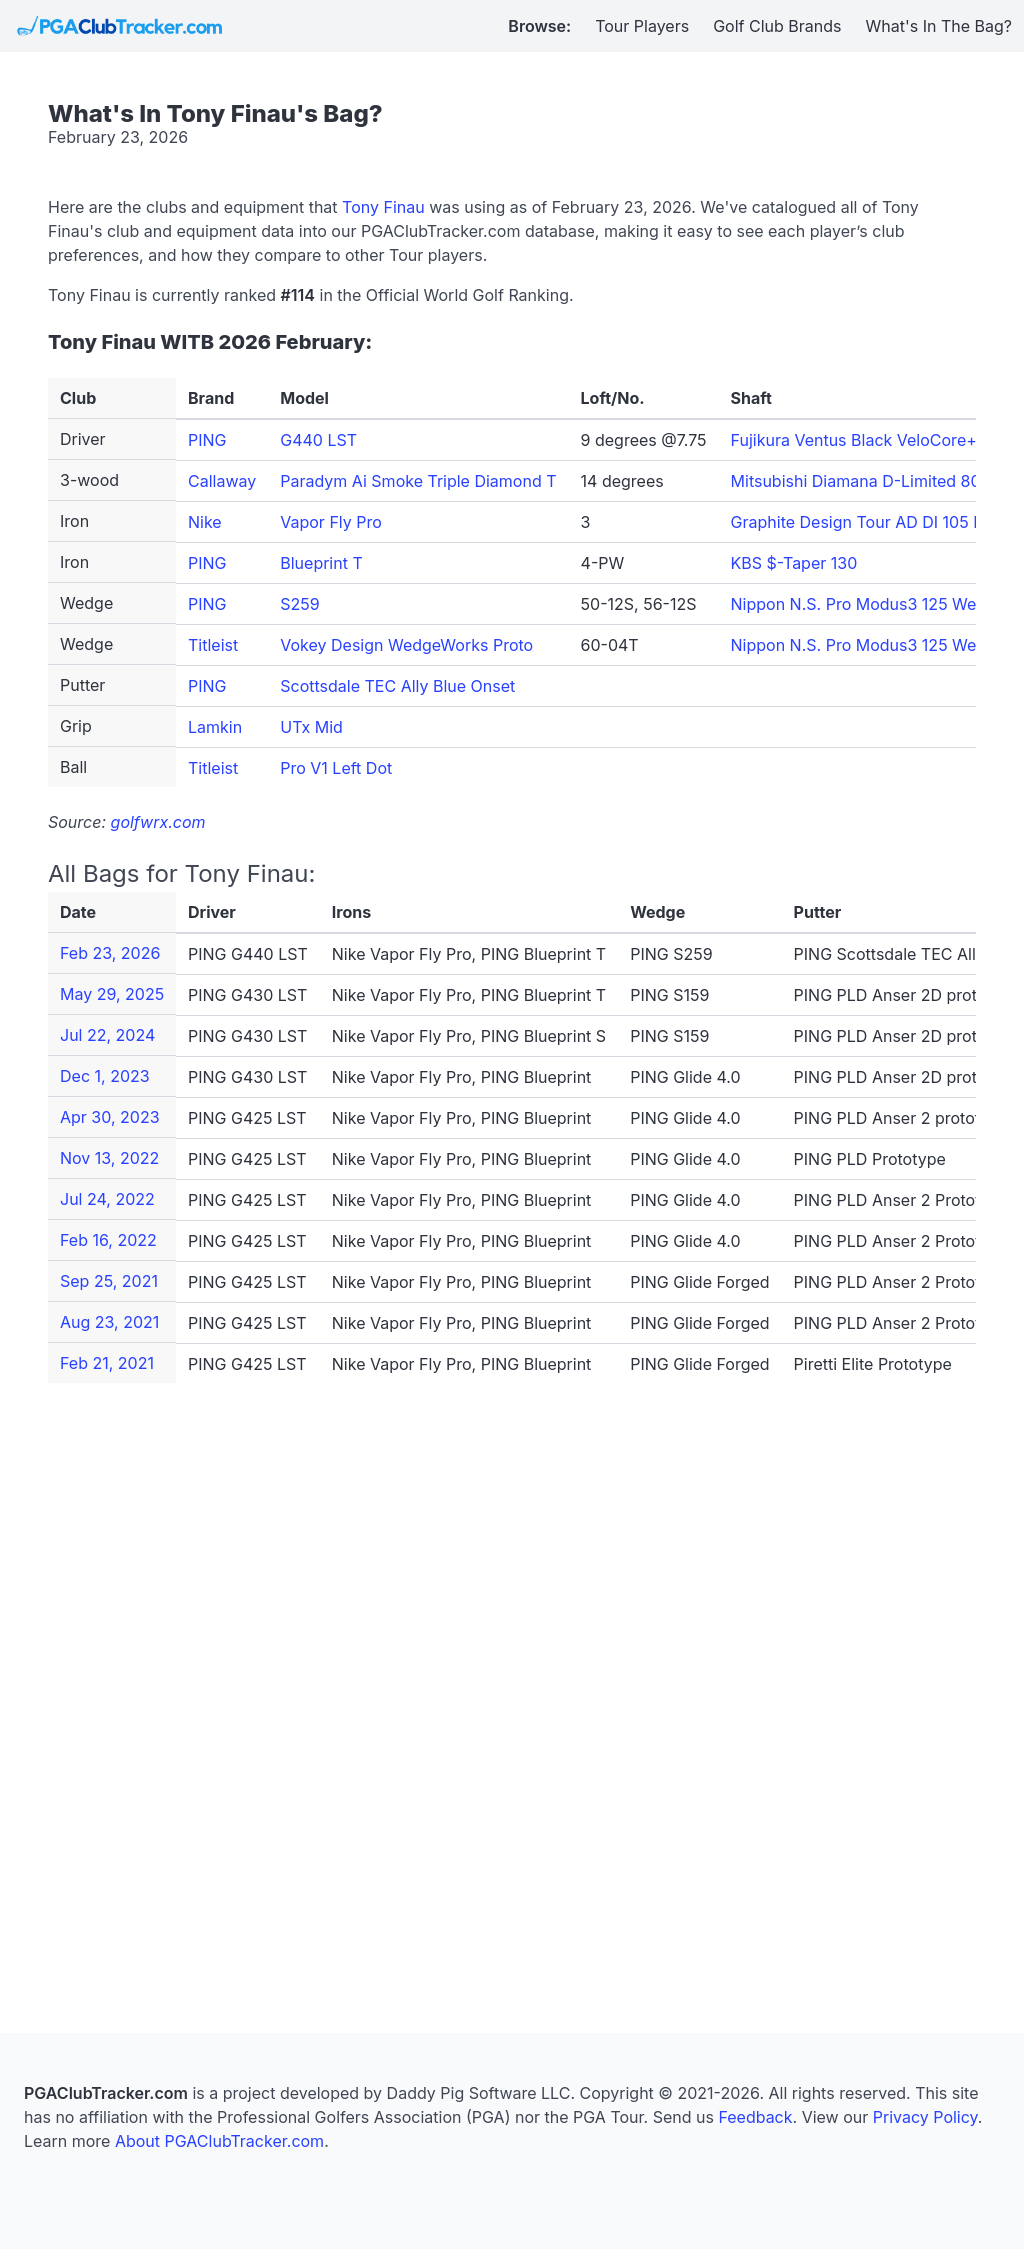 The width and height of the screenshot is (1024, 2249). What do you see at coordinates (109, 1281) in the screenshot?
I see `Sep 25, 2021` at bounding box center [109, 1281].